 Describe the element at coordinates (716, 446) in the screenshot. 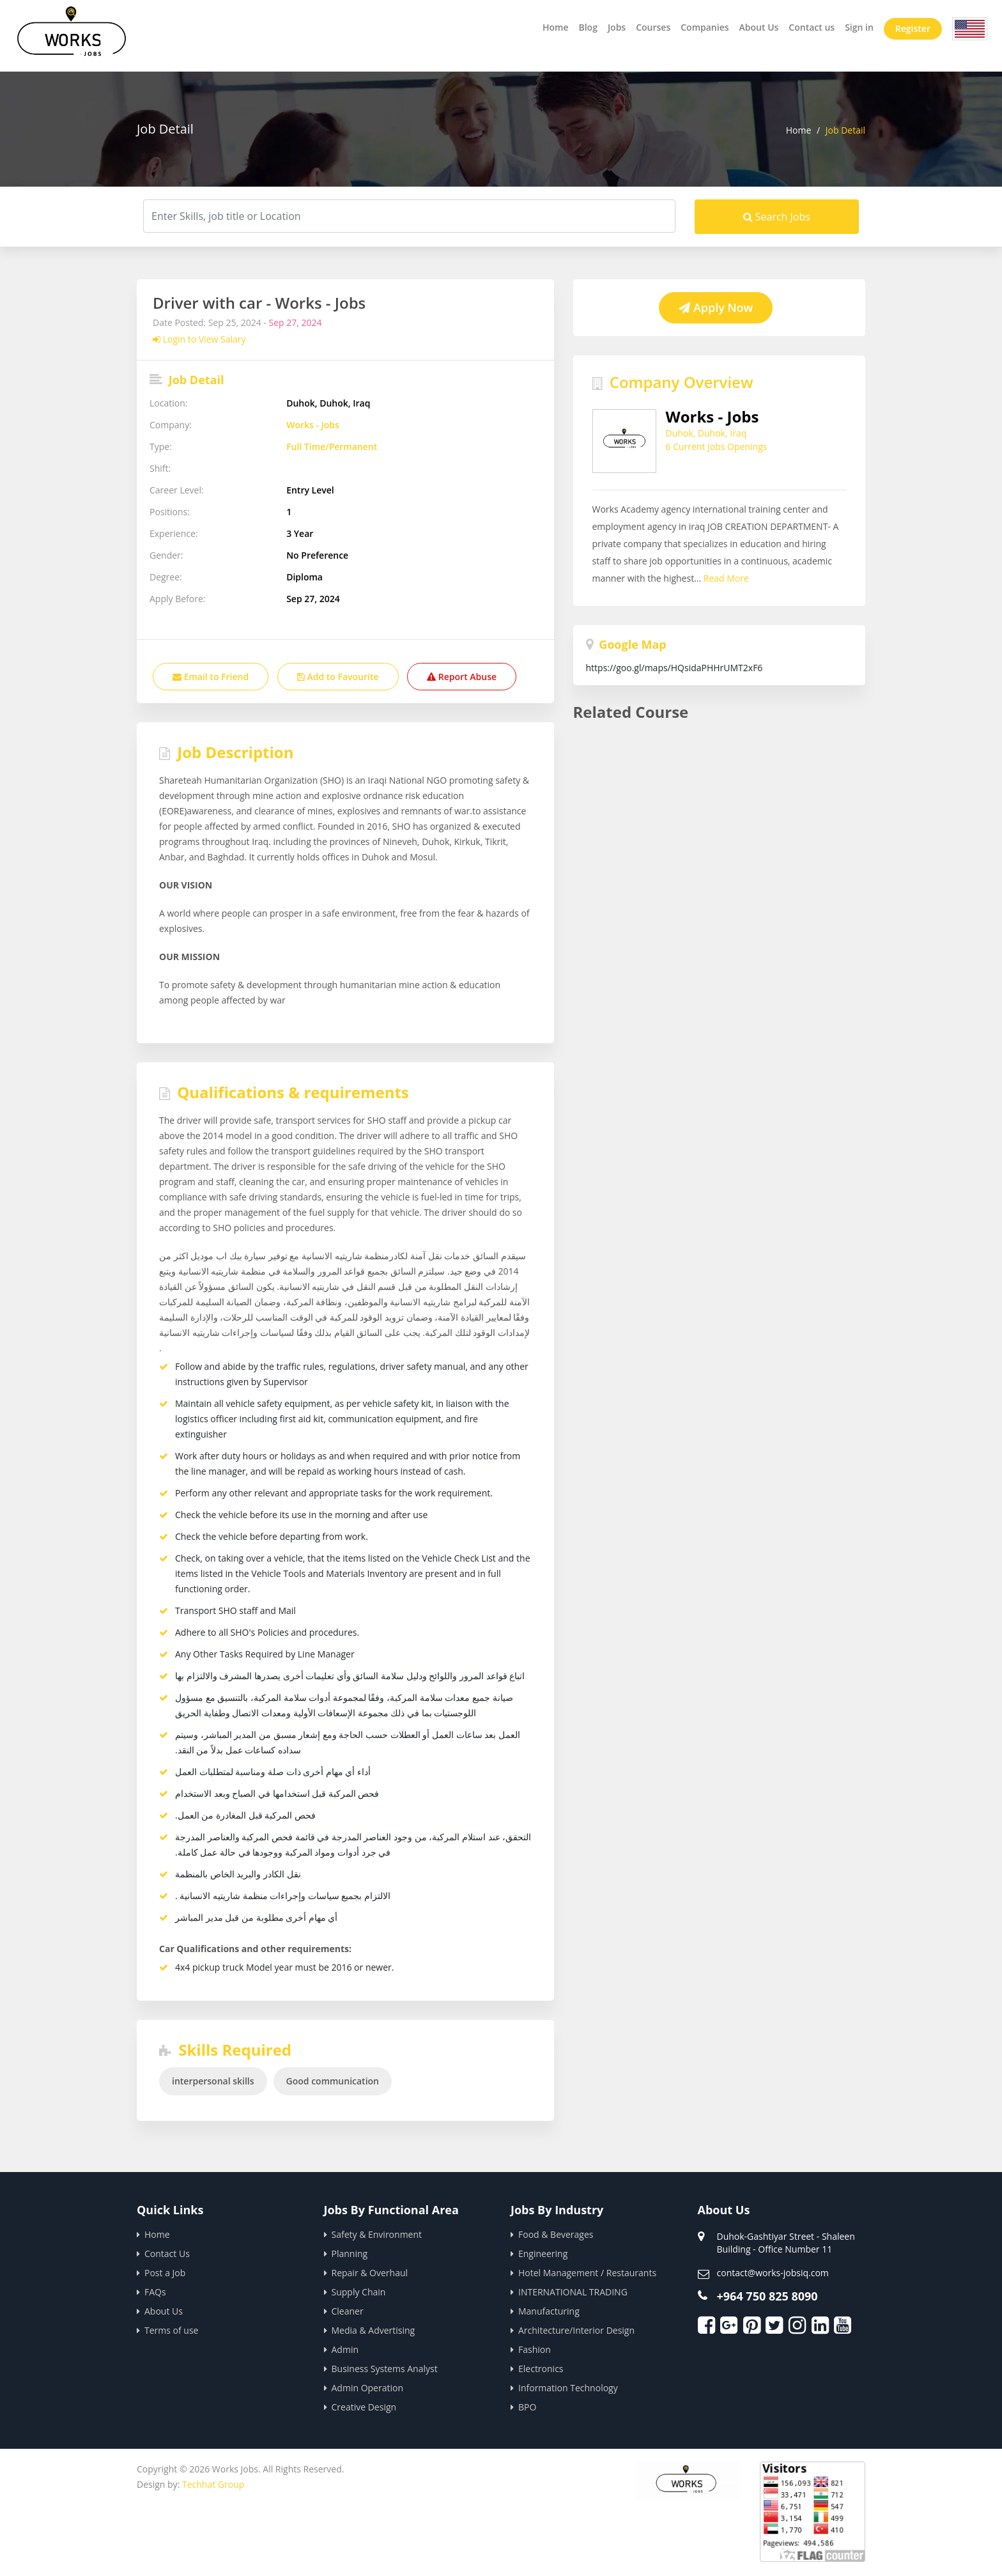

I see `6 Current Jobs Openings` at that location.